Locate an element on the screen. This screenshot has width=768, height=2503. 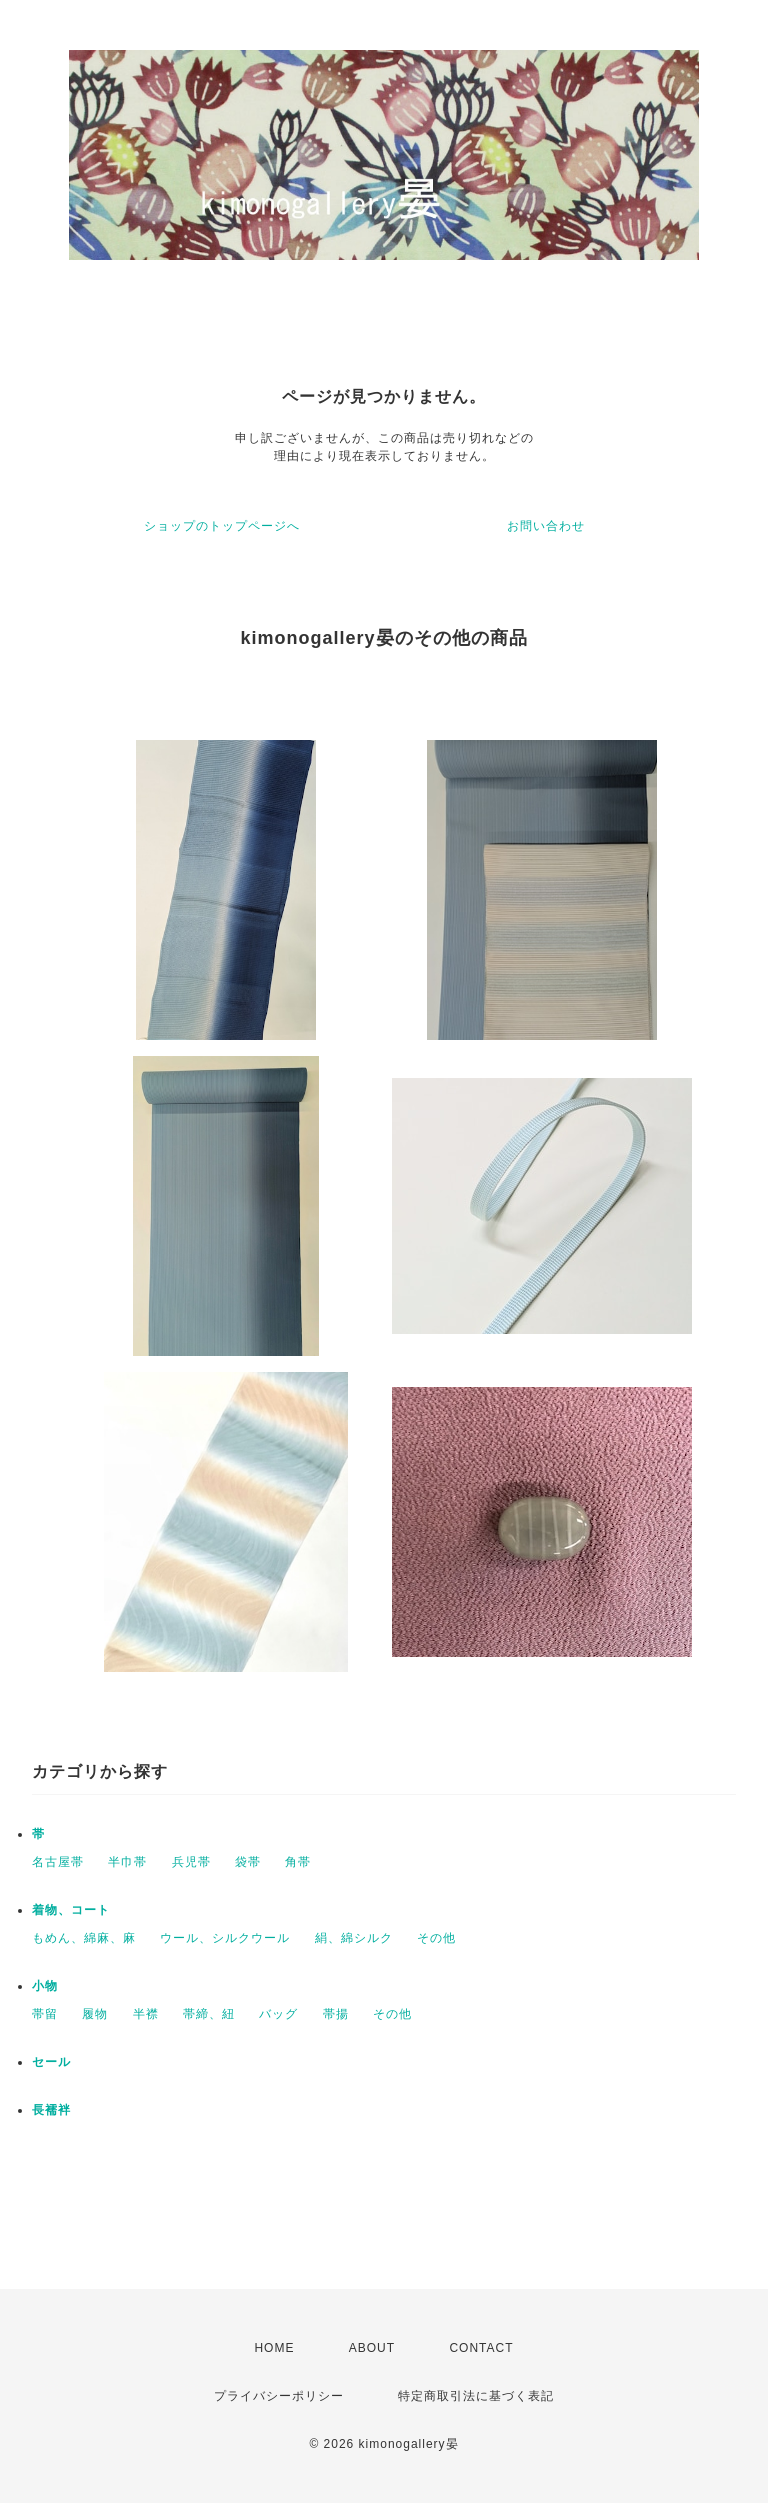
その他 is located at coordinates (436, 1938).